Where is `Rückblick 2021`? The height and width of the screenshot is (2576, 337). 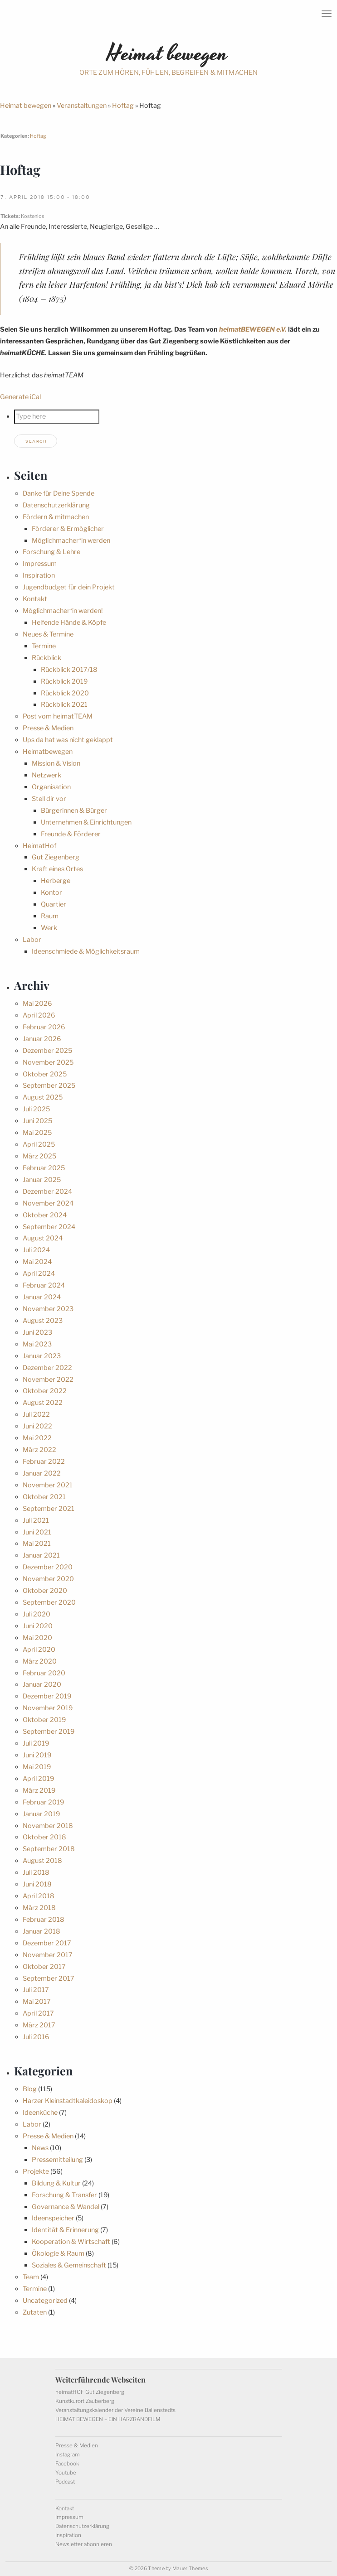 Rückblick 2021 is located at coordinates (64, 704).